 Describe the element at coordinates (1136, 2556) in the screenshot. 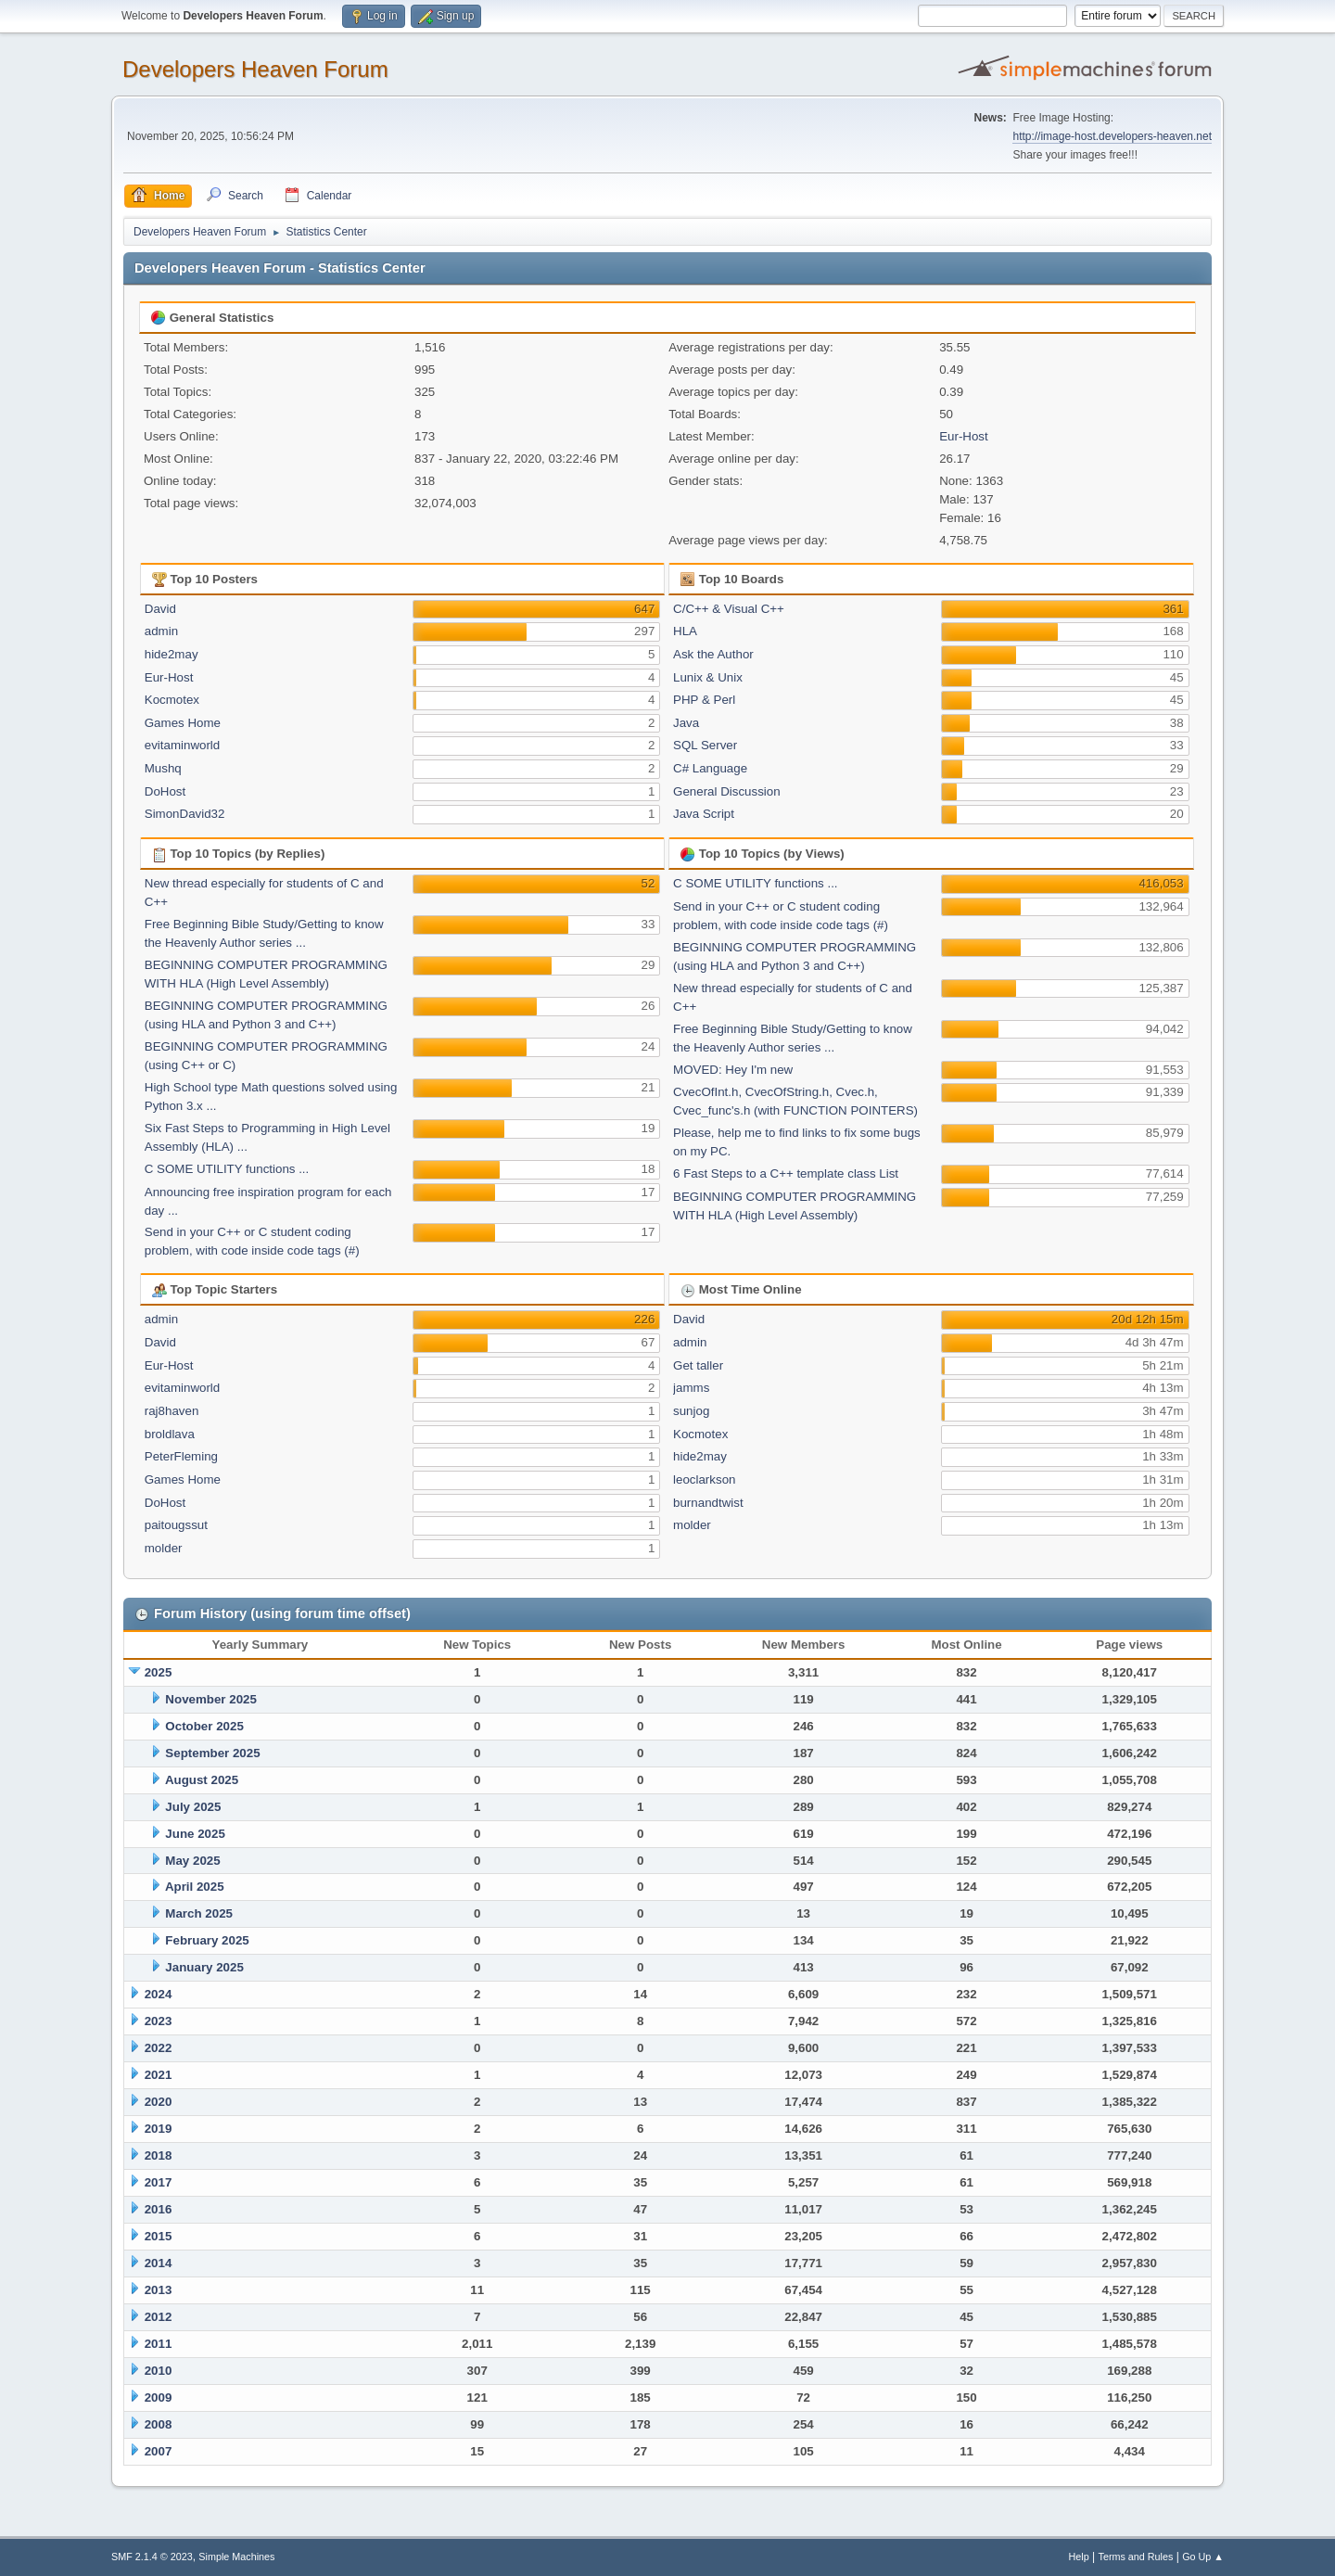

I see `Terms and Rules` at that location.